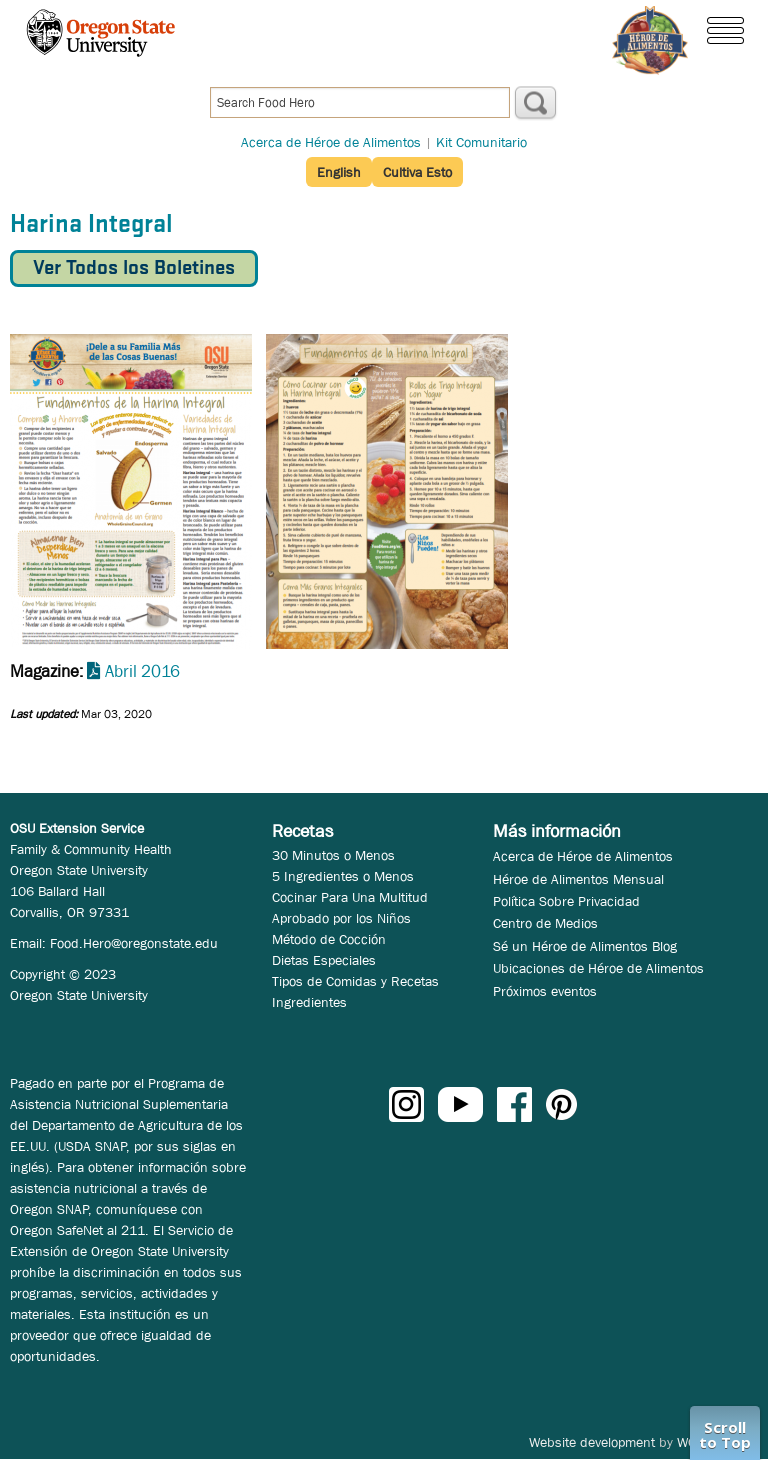 The width and height of the screenshot is (768, 1460). I want to click on Acerca de Héroe de Alimentos, so click(331, 142).